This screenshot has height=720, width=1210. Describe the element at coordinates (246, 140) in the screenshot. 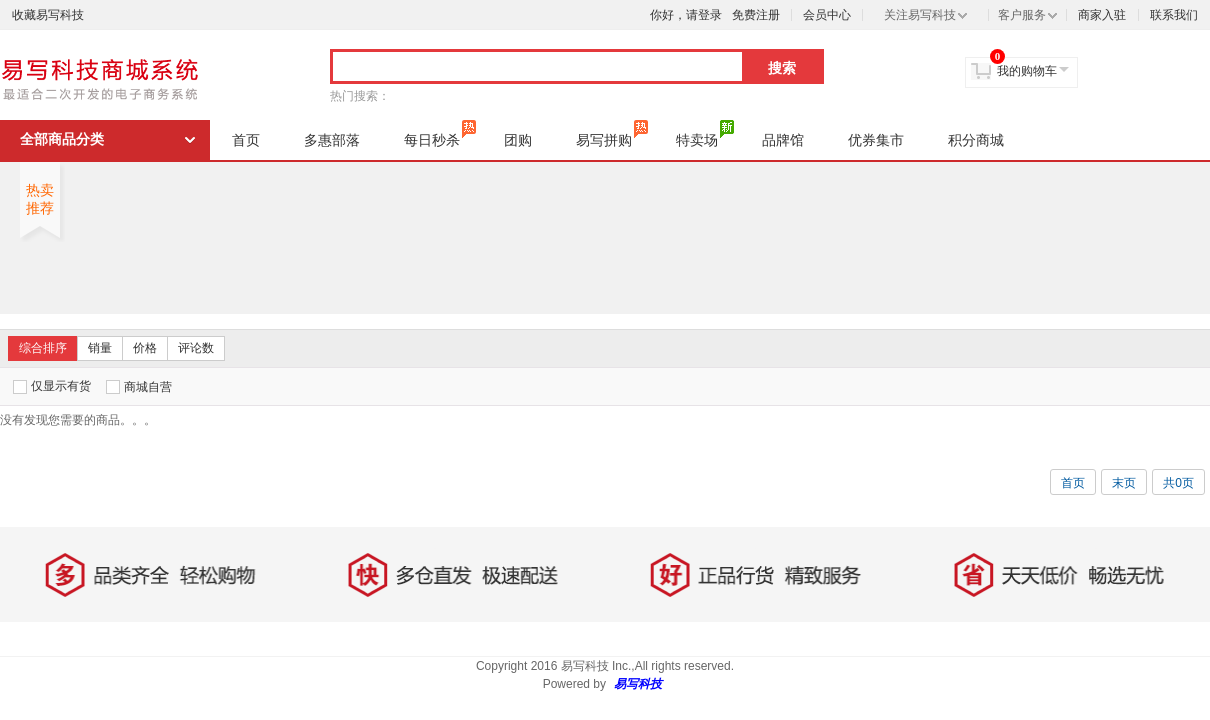

I see `首页` at that location.